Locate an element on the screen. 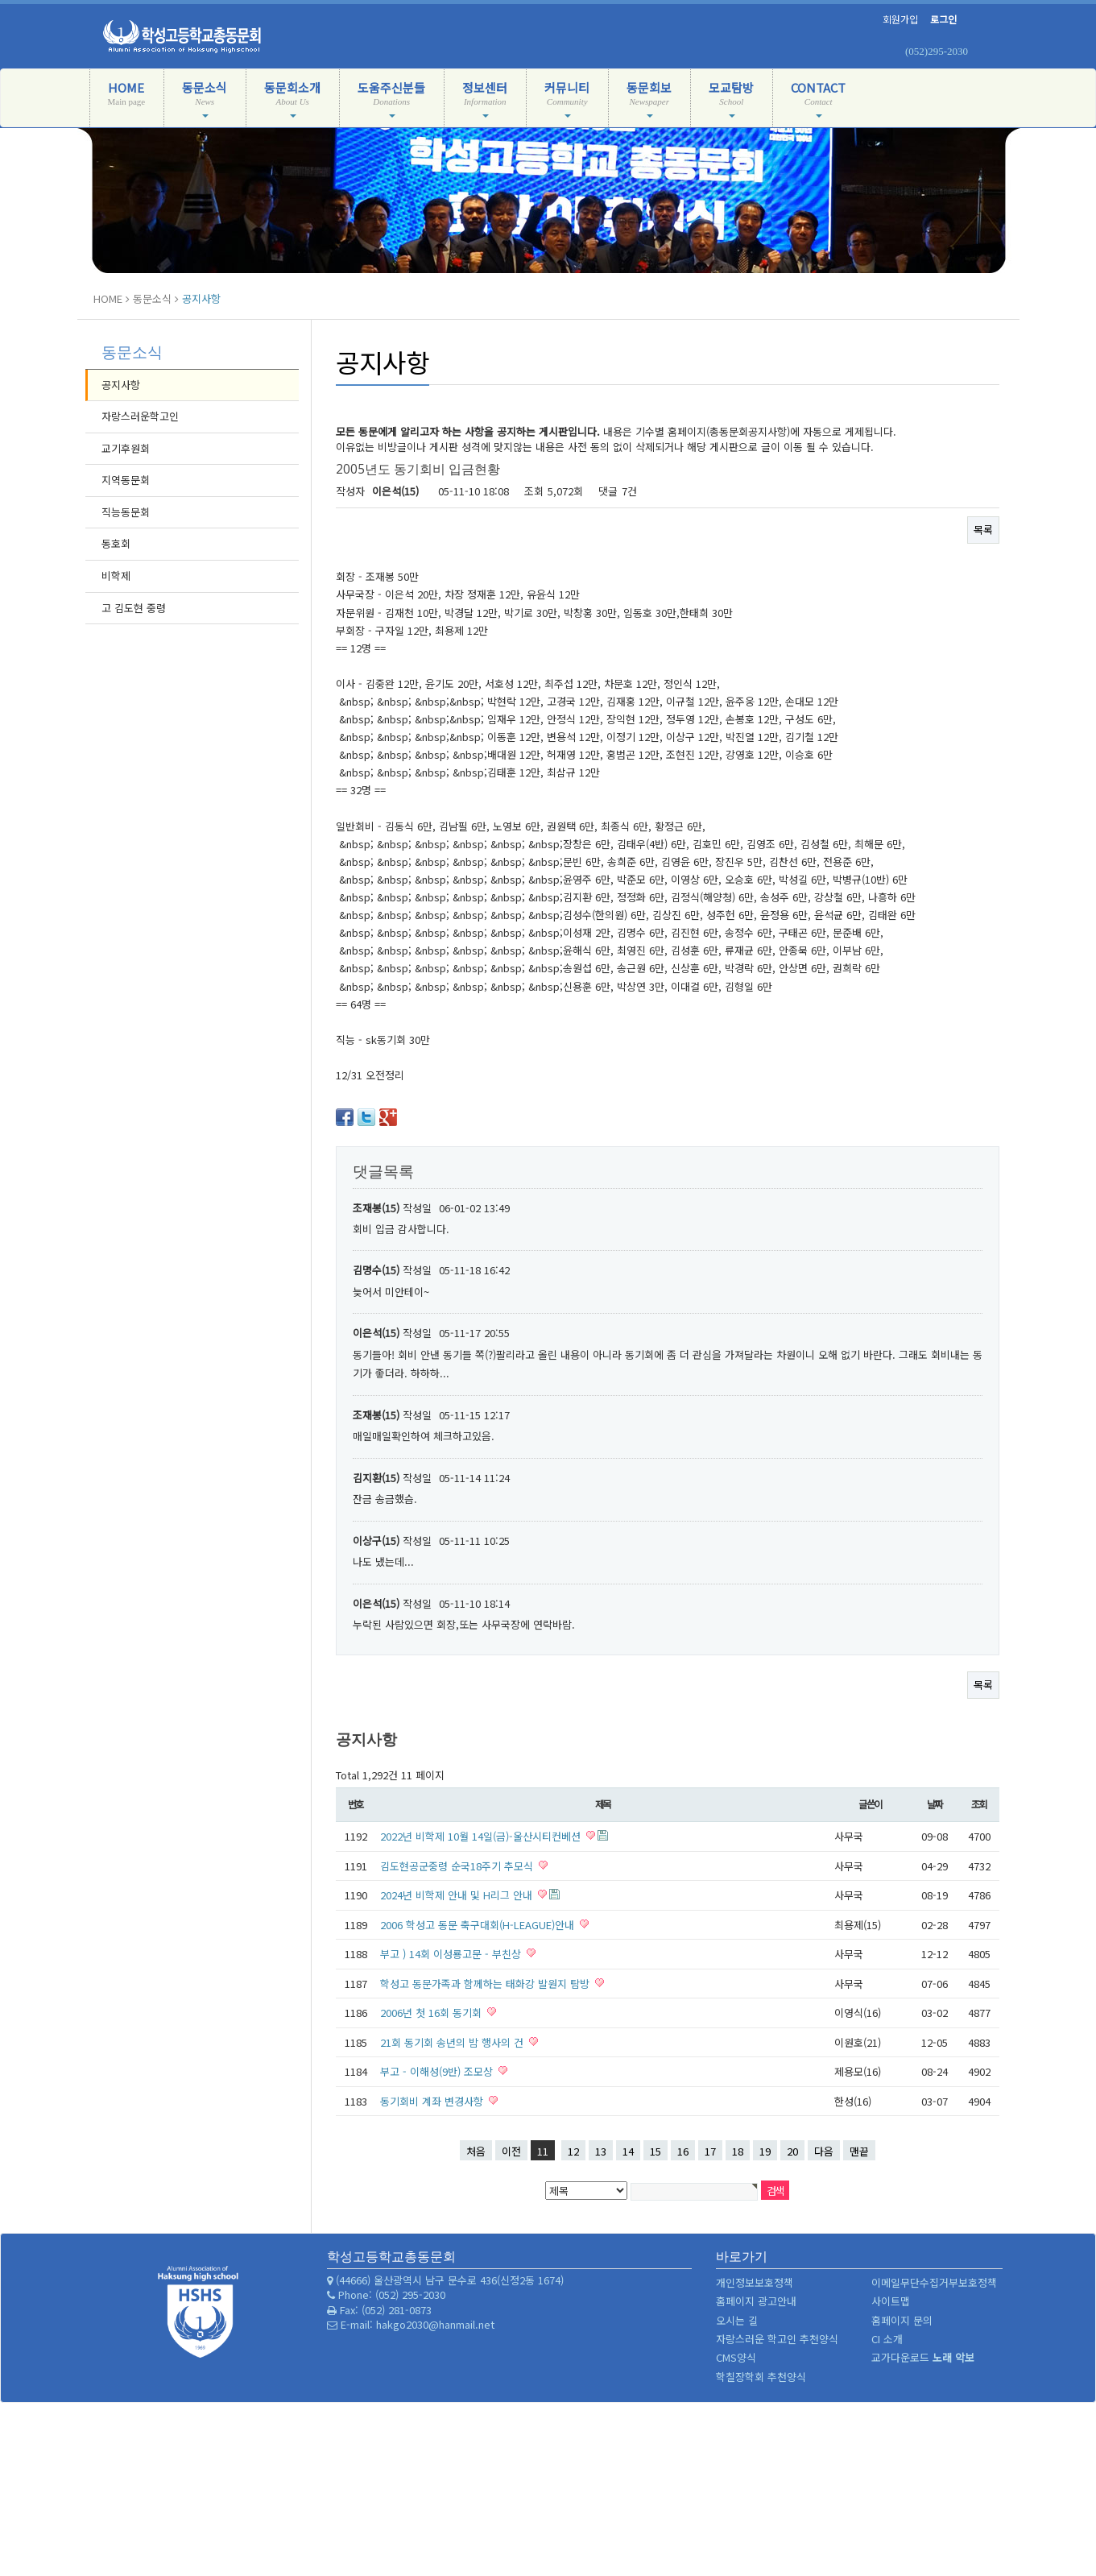 This screenshot has width=1096, height=2576. 사이트맵 is located at coordinates (890, 2301).